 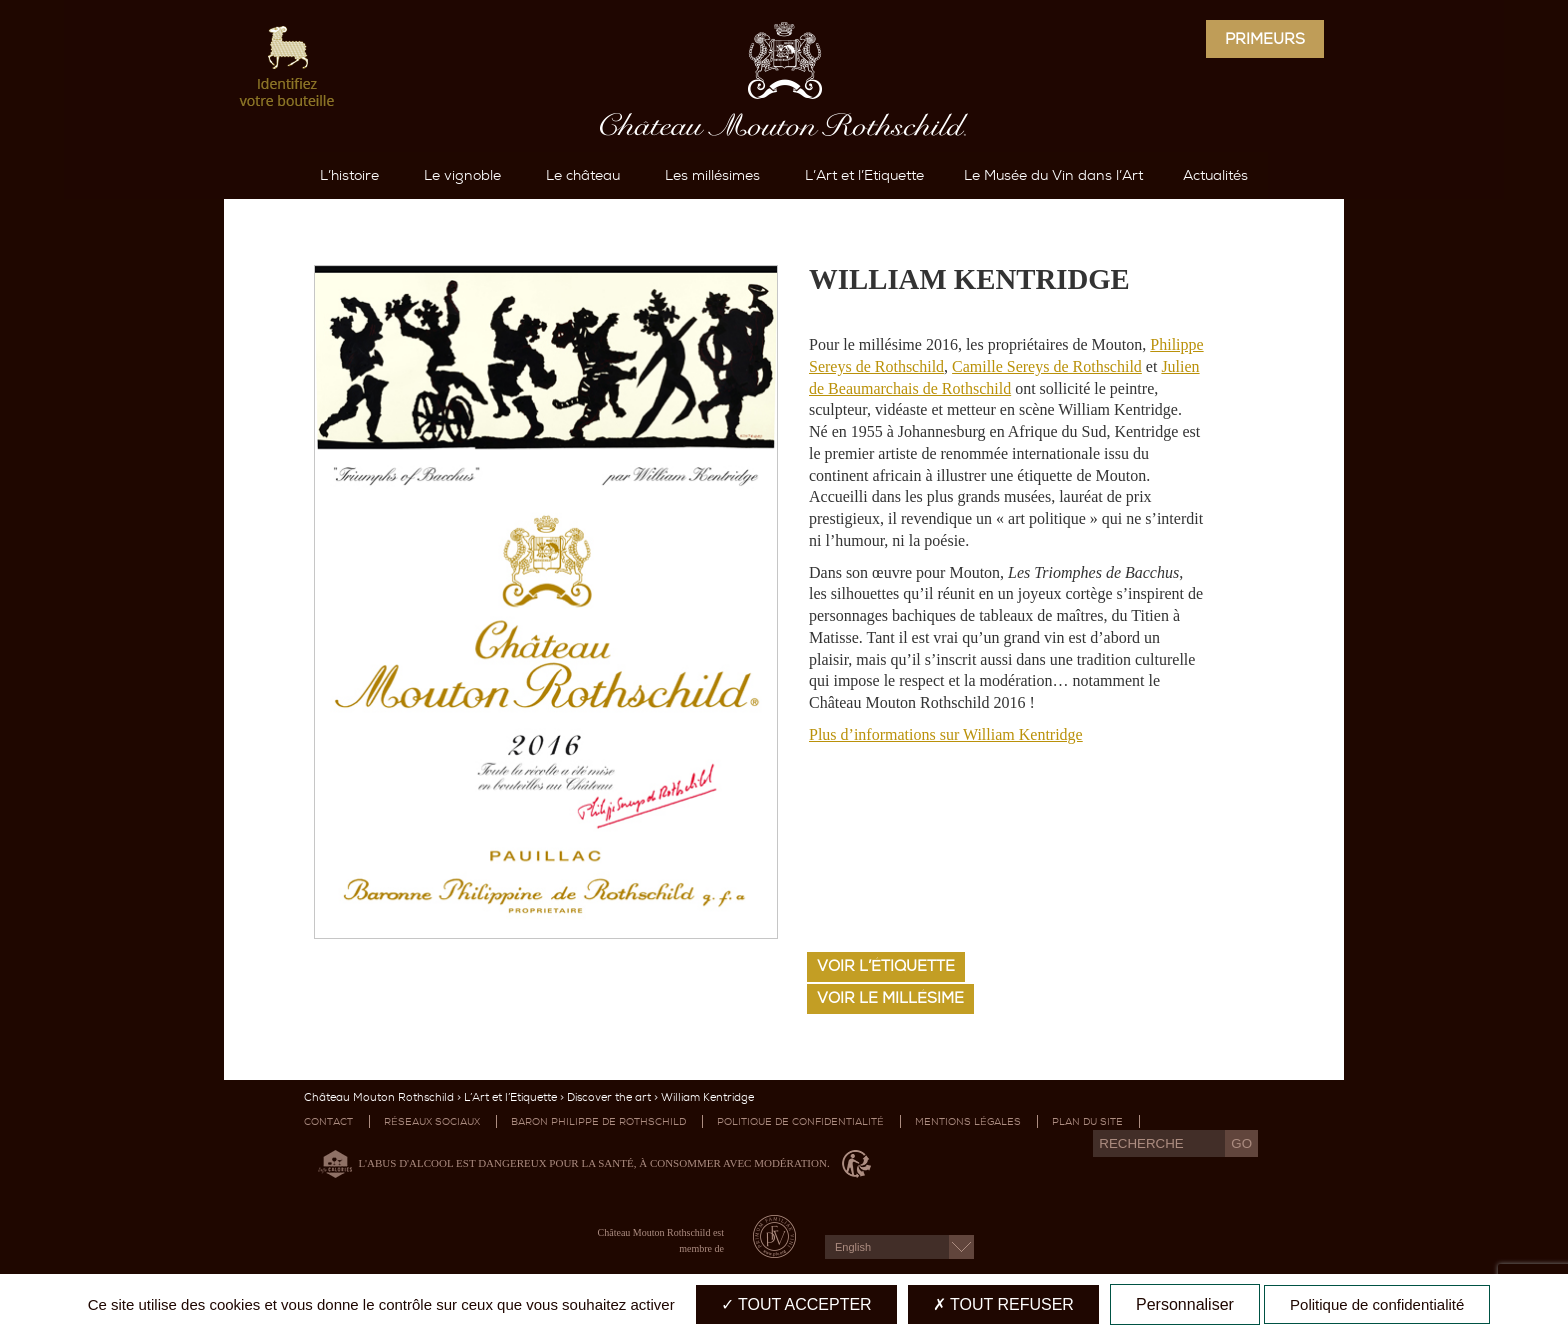 What do you see at coordinates (800, 1121) in the screenshot?
I see `Politique de confidentialité` at bounding box center [800, 1121].